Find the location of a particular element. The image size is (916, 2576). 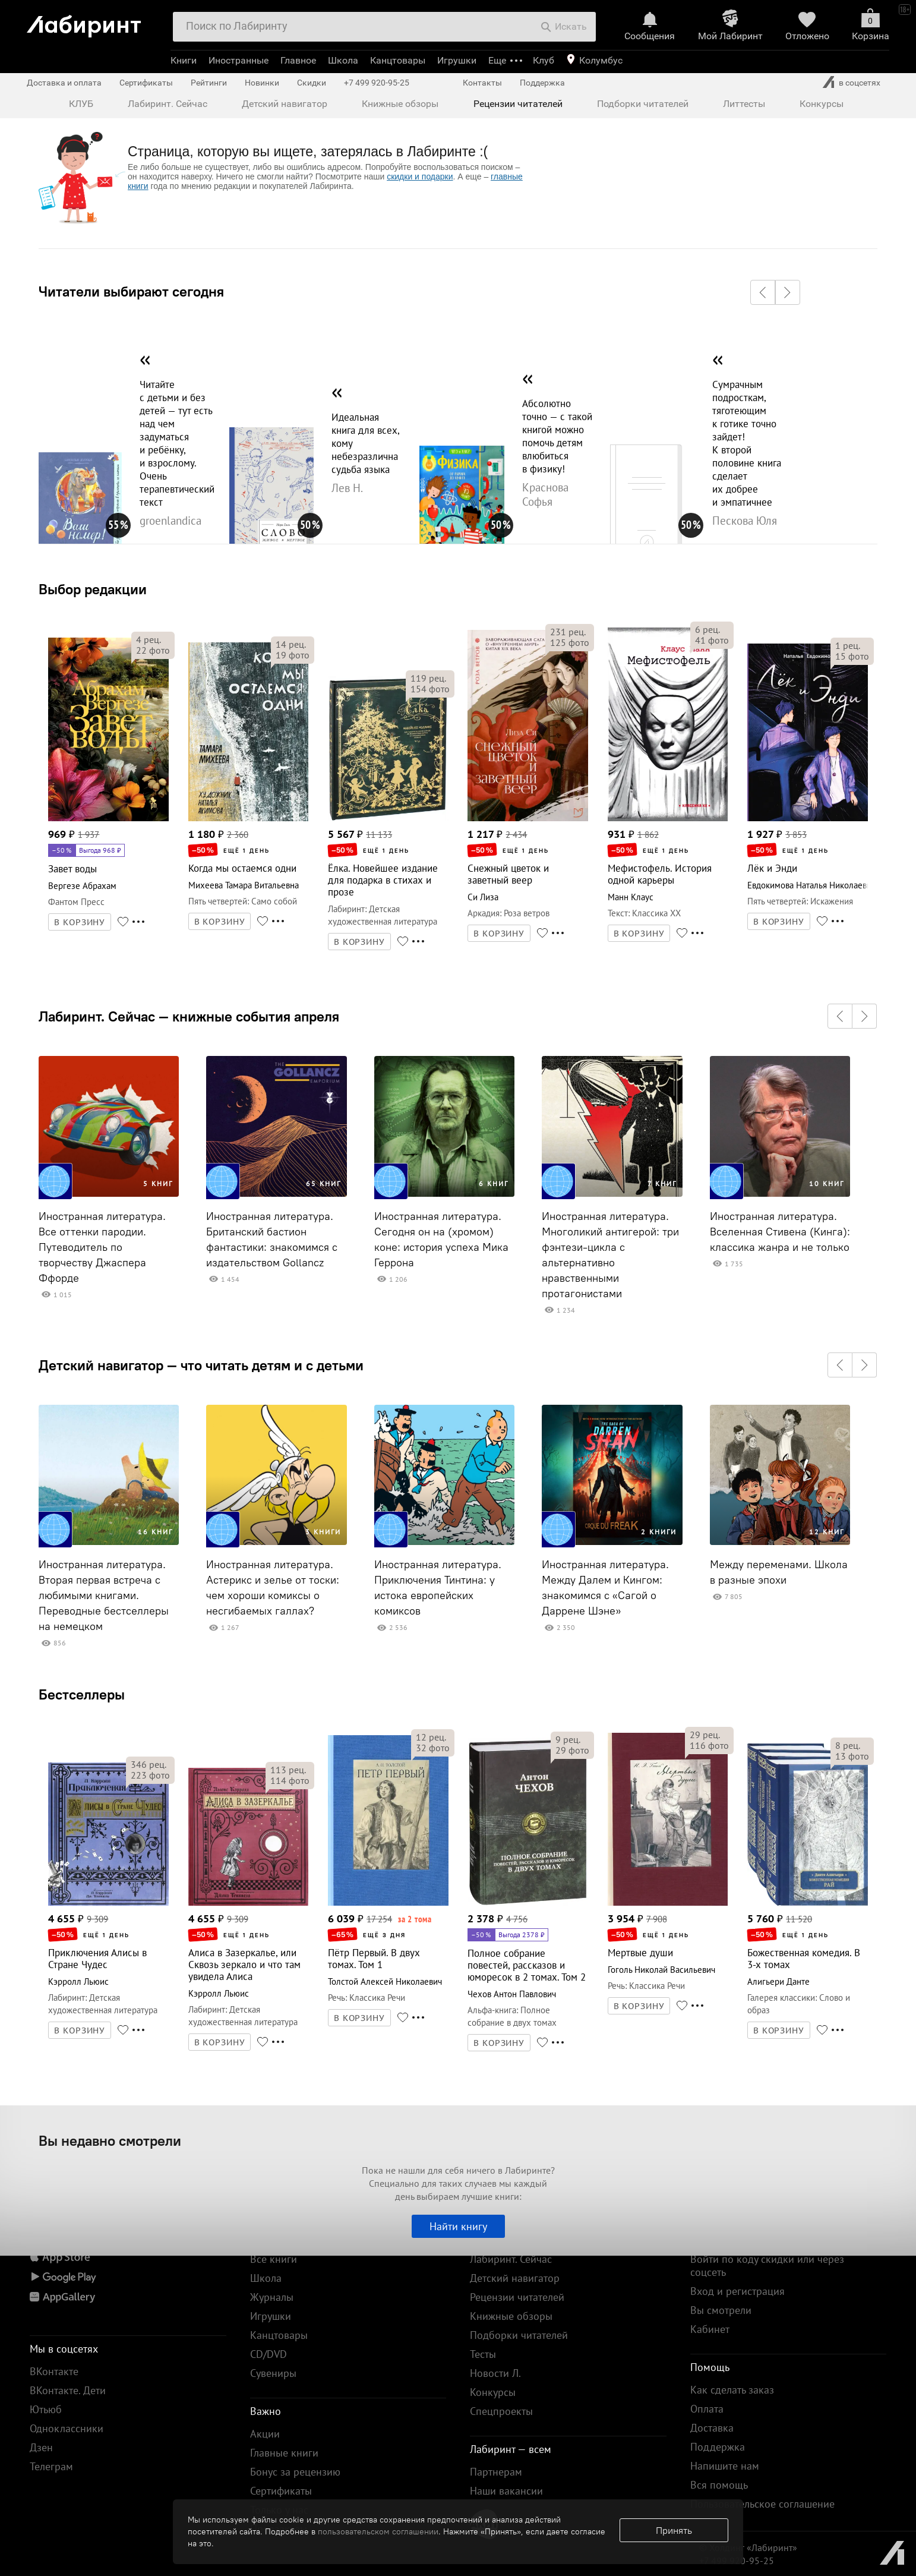

Детский навигатор — что читать детям и с детьми is located at coordinates (201, 1365).